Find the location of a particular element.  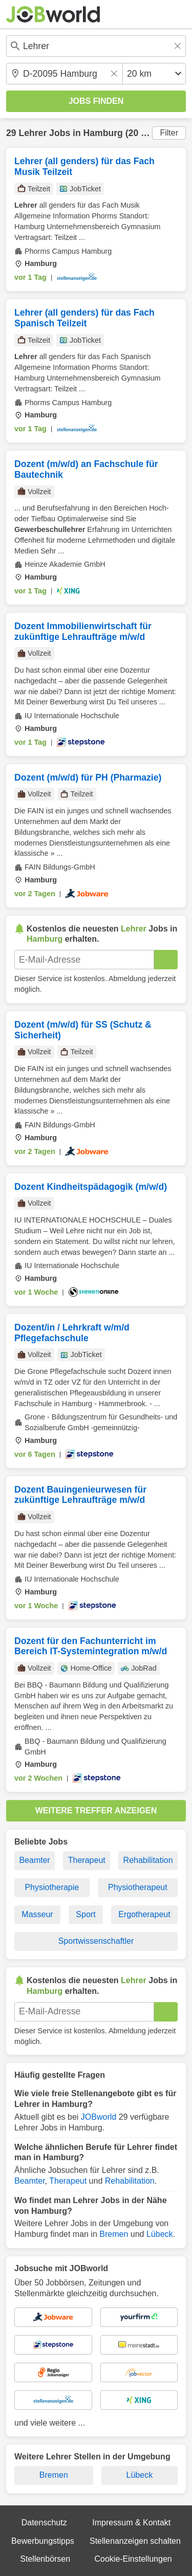

Hamburg is located at coordinates (103, 133).